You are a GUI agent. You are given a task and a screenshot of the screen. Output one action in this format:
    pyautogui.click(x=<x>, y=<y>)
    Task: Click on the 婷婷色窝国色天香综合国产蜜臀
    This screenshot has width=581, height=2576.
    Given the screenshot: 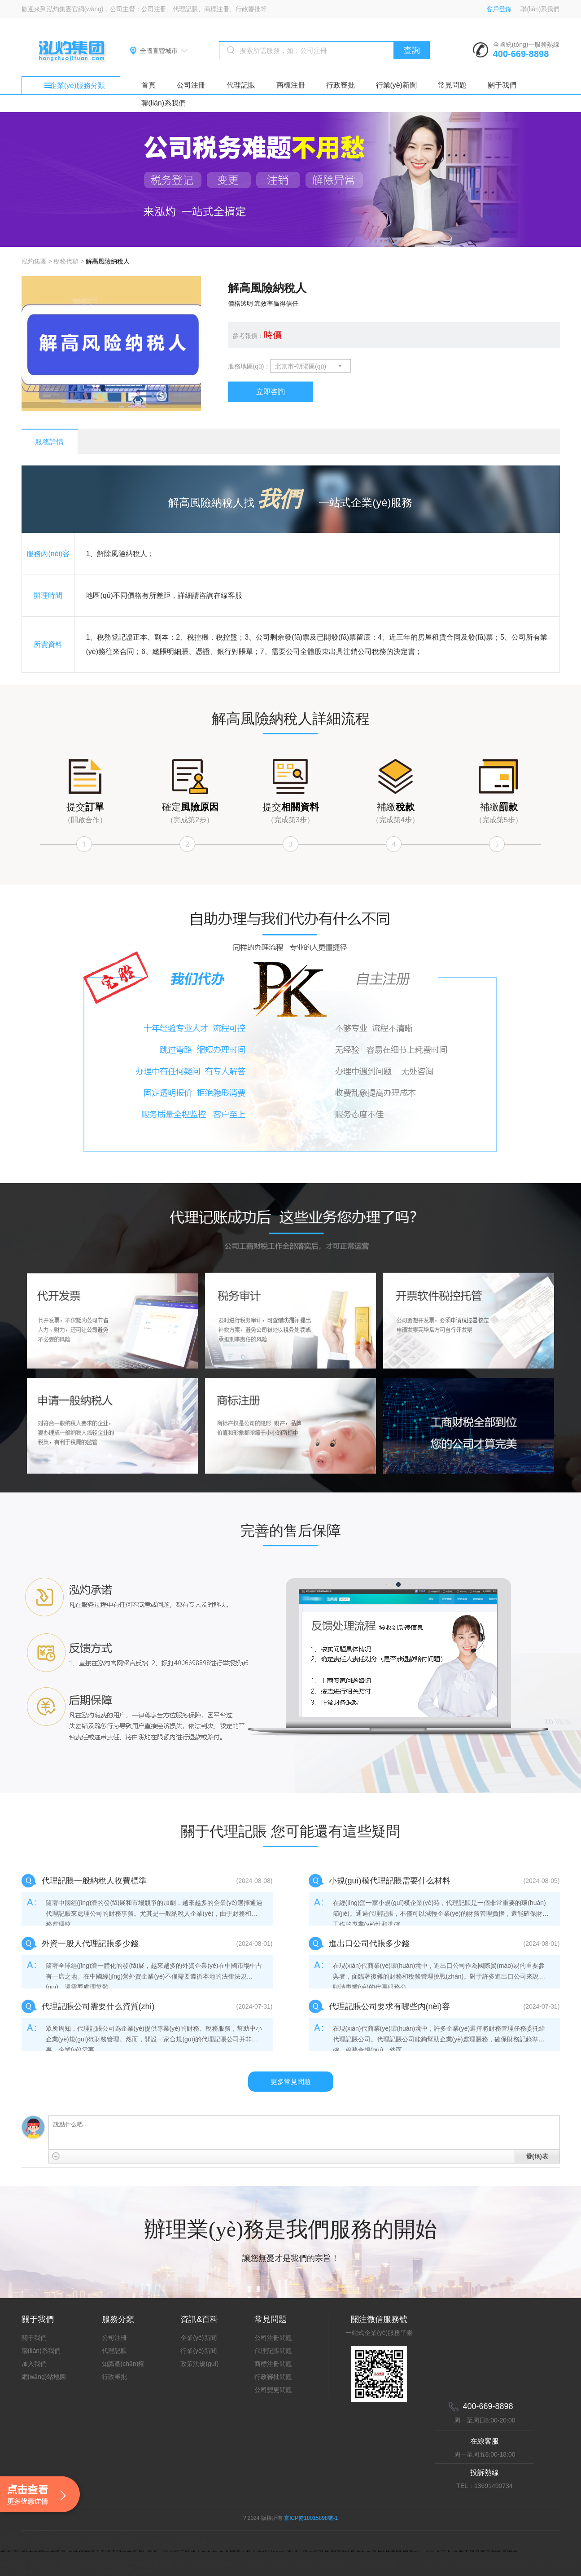 What is the action you would take?
    pyautogui.click(x=44, y=2563)
    